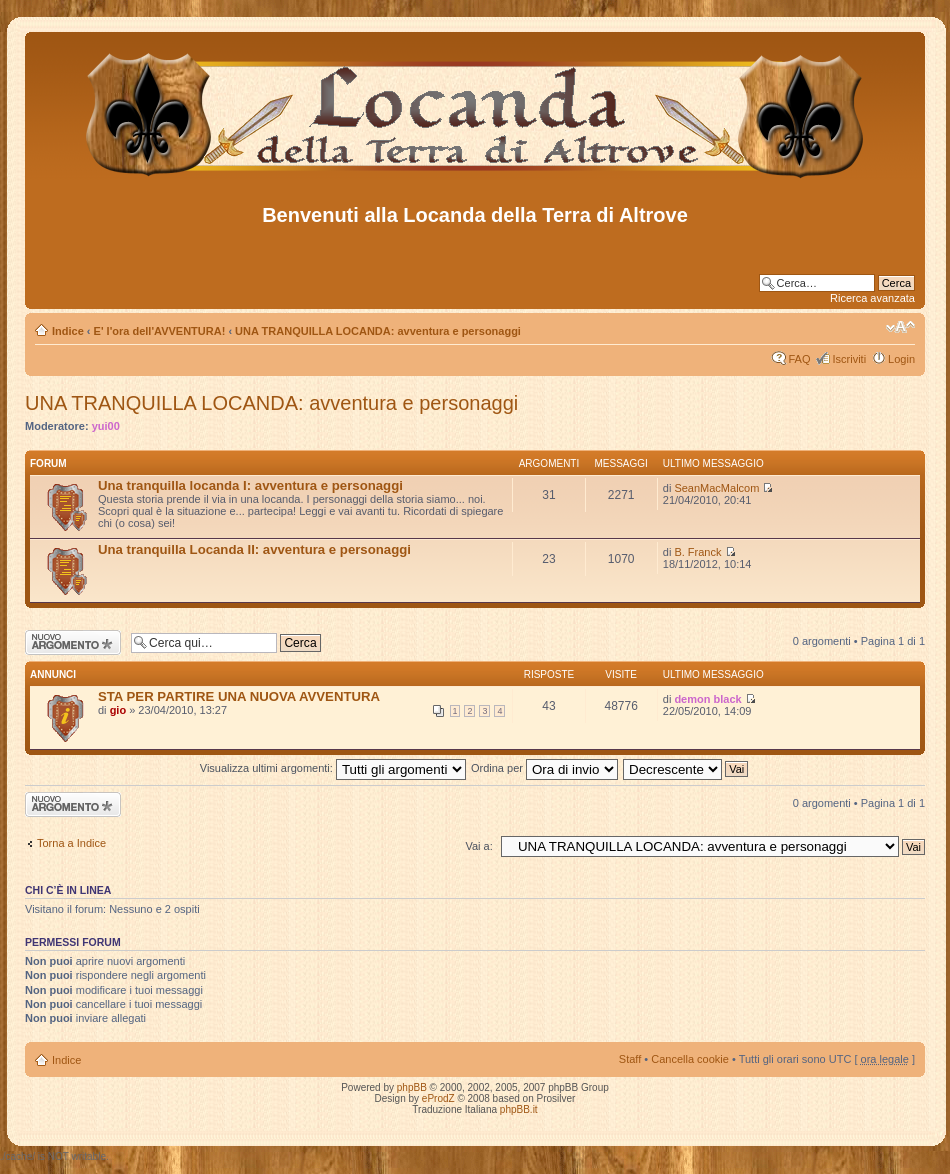 Image resolution: width=950 pixels, height=1174 pixels. Describe the element at coordinates (901, 359) in the screenshot. I see `Login` at that location.